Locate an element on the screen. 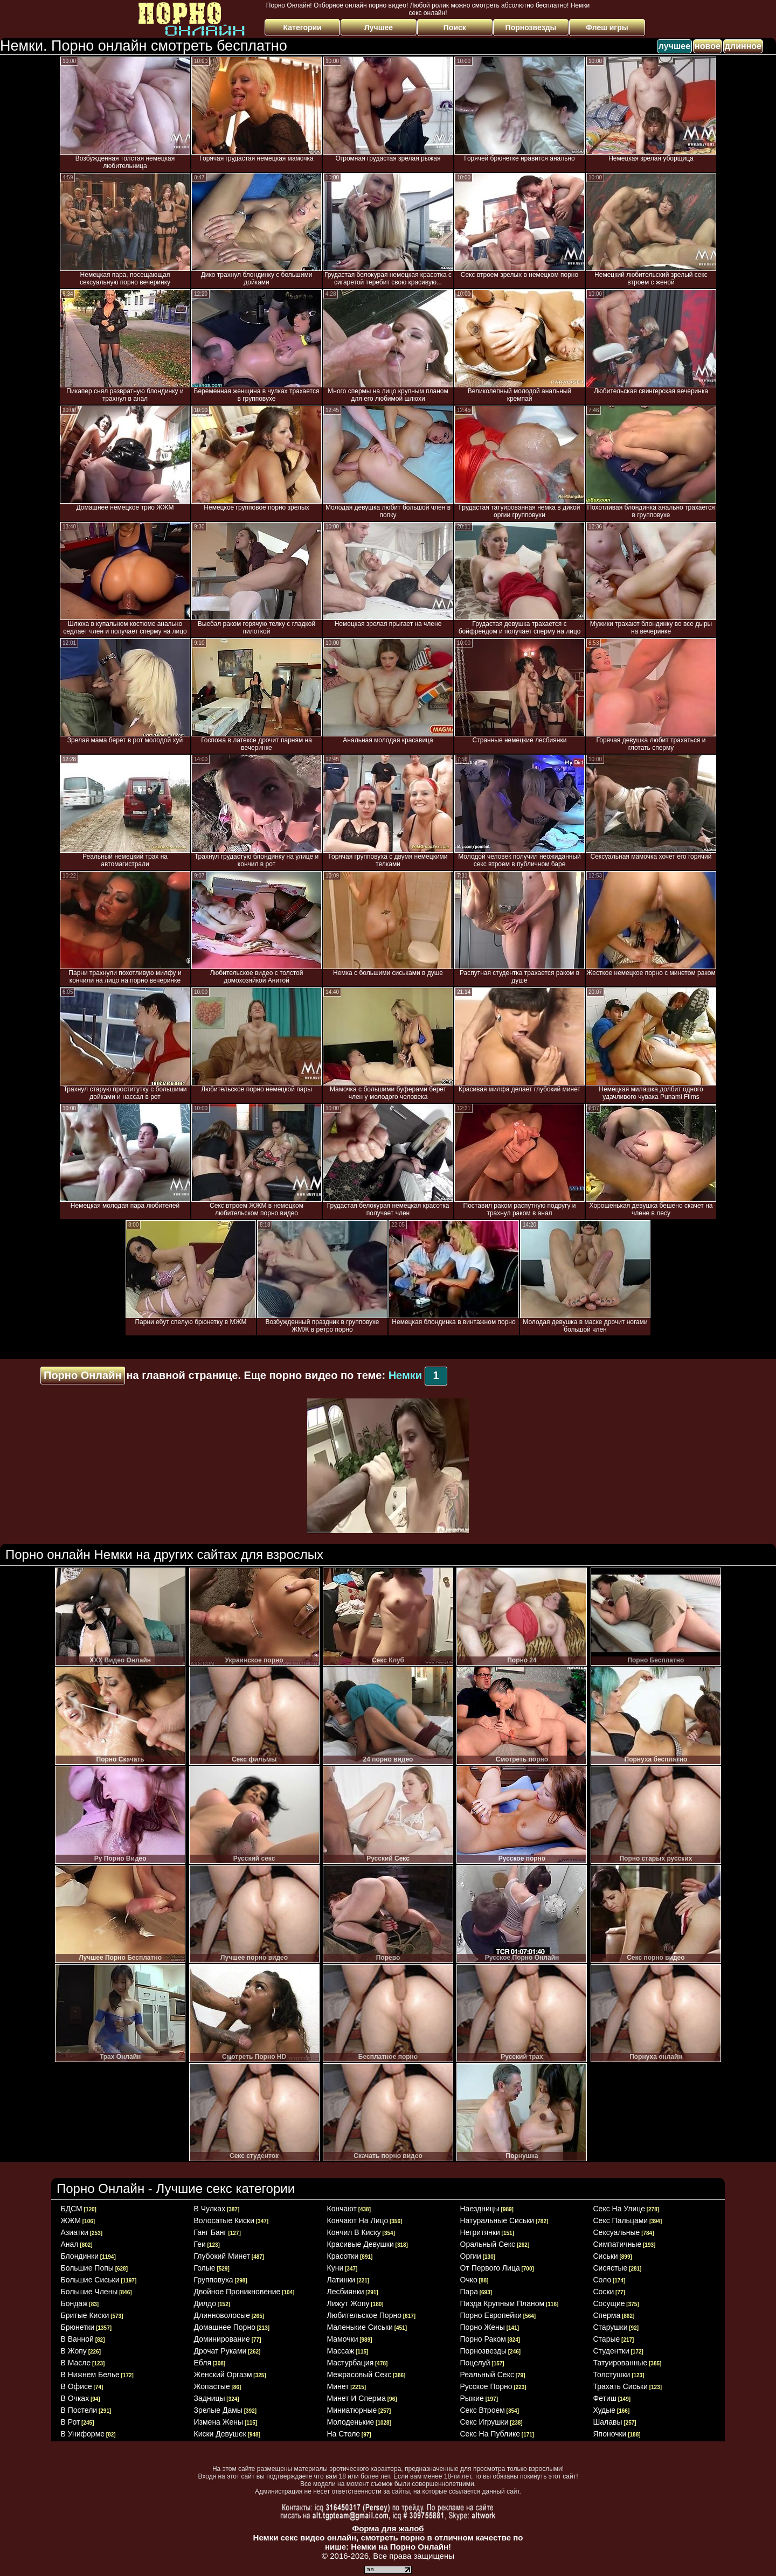 This screenshot has height=2576, width=776. студентки is located at coordinates (611, 2351).